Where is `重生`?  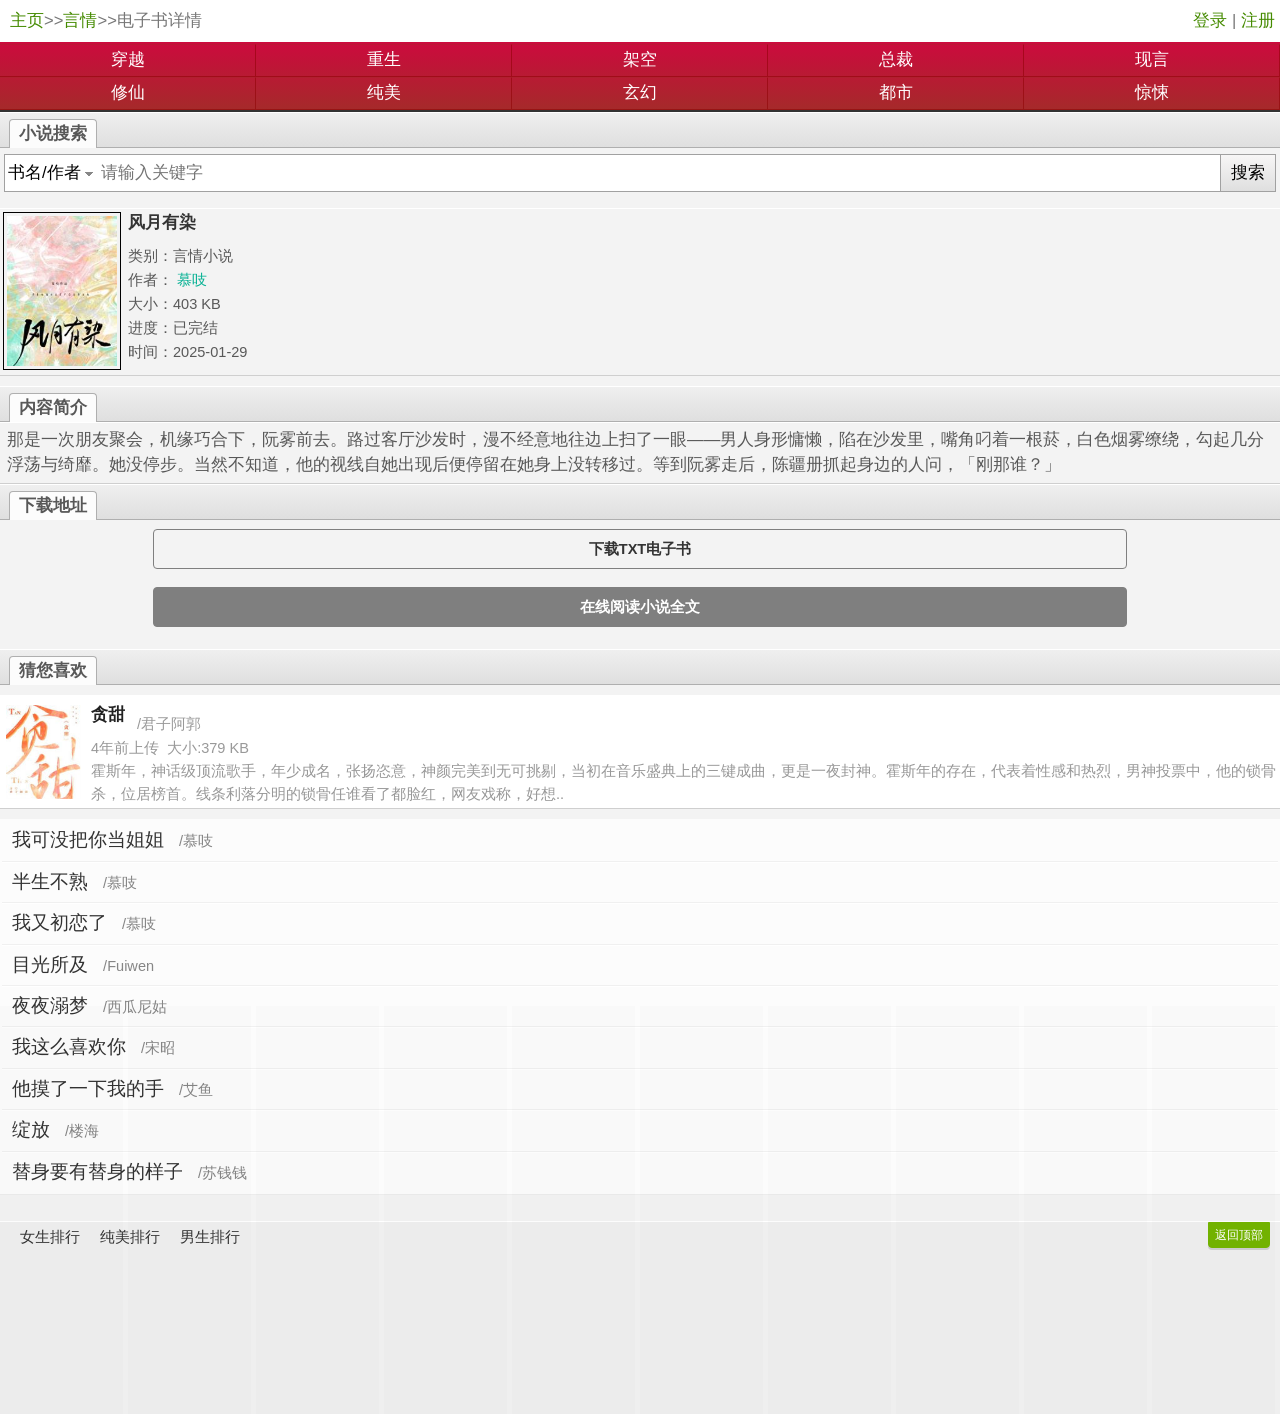
重生 is located at coordinates (384, 59).